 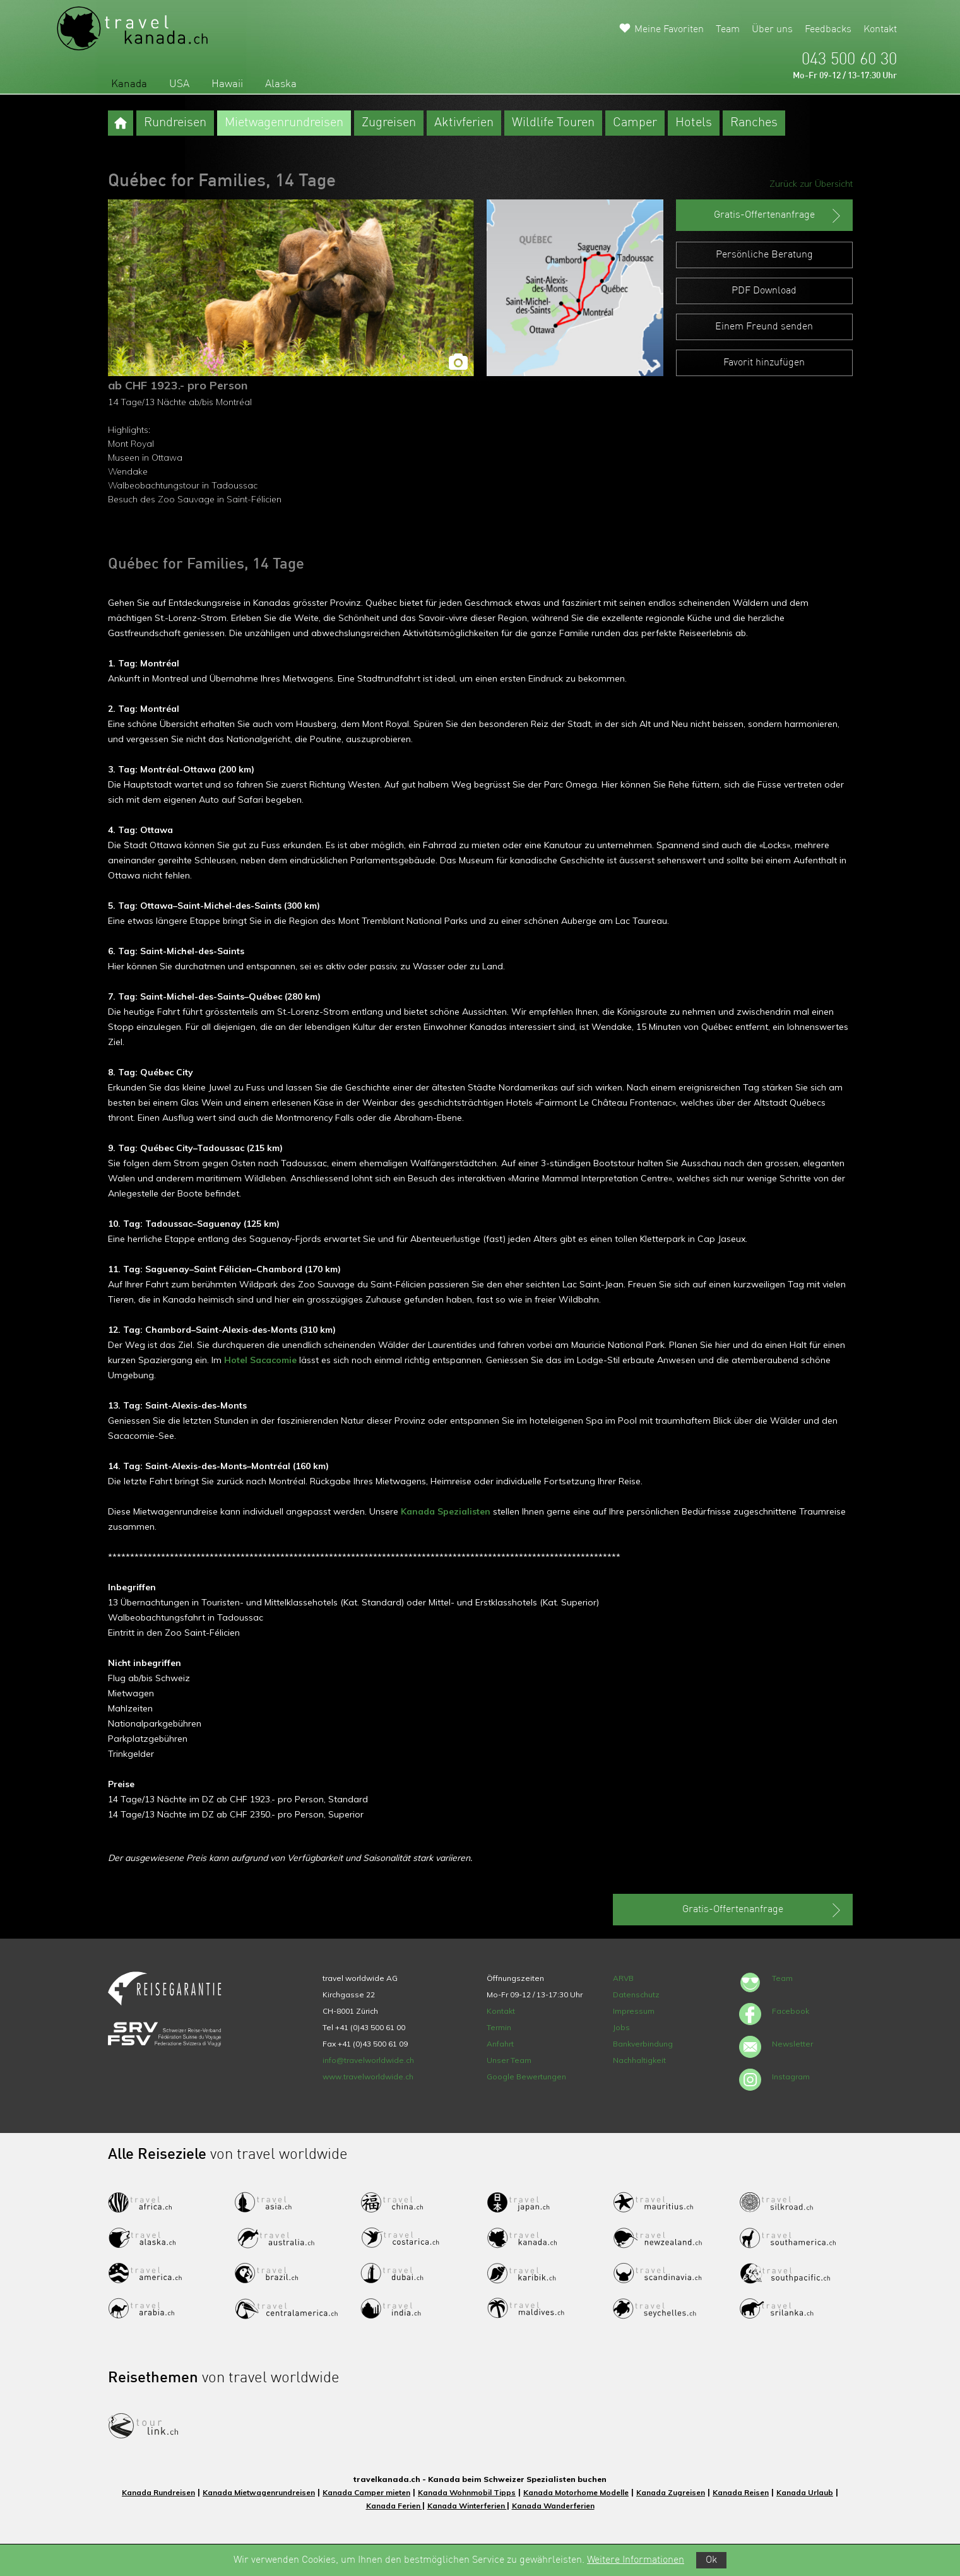 What do you see at coordinates (467, 2492) in the screenshot?
I see `Kanada Wohnmobil Tipps` at bounding box center [467, 2492].